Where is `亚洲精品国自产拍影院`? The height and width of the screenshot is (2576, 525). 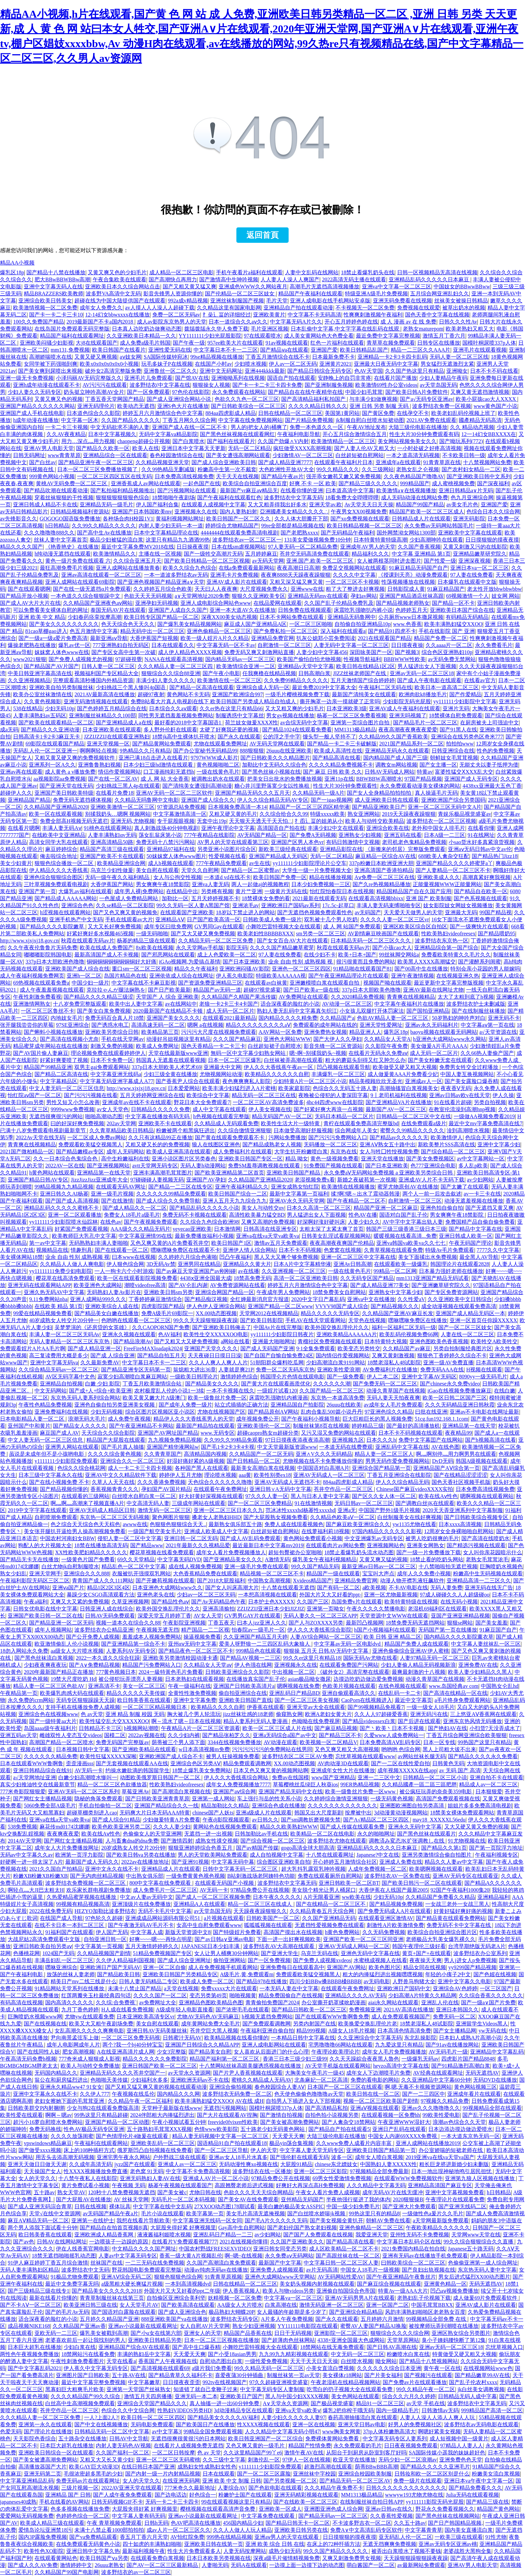
亚洲精品国自产拍影院 is located at coordinates (297, 1405).